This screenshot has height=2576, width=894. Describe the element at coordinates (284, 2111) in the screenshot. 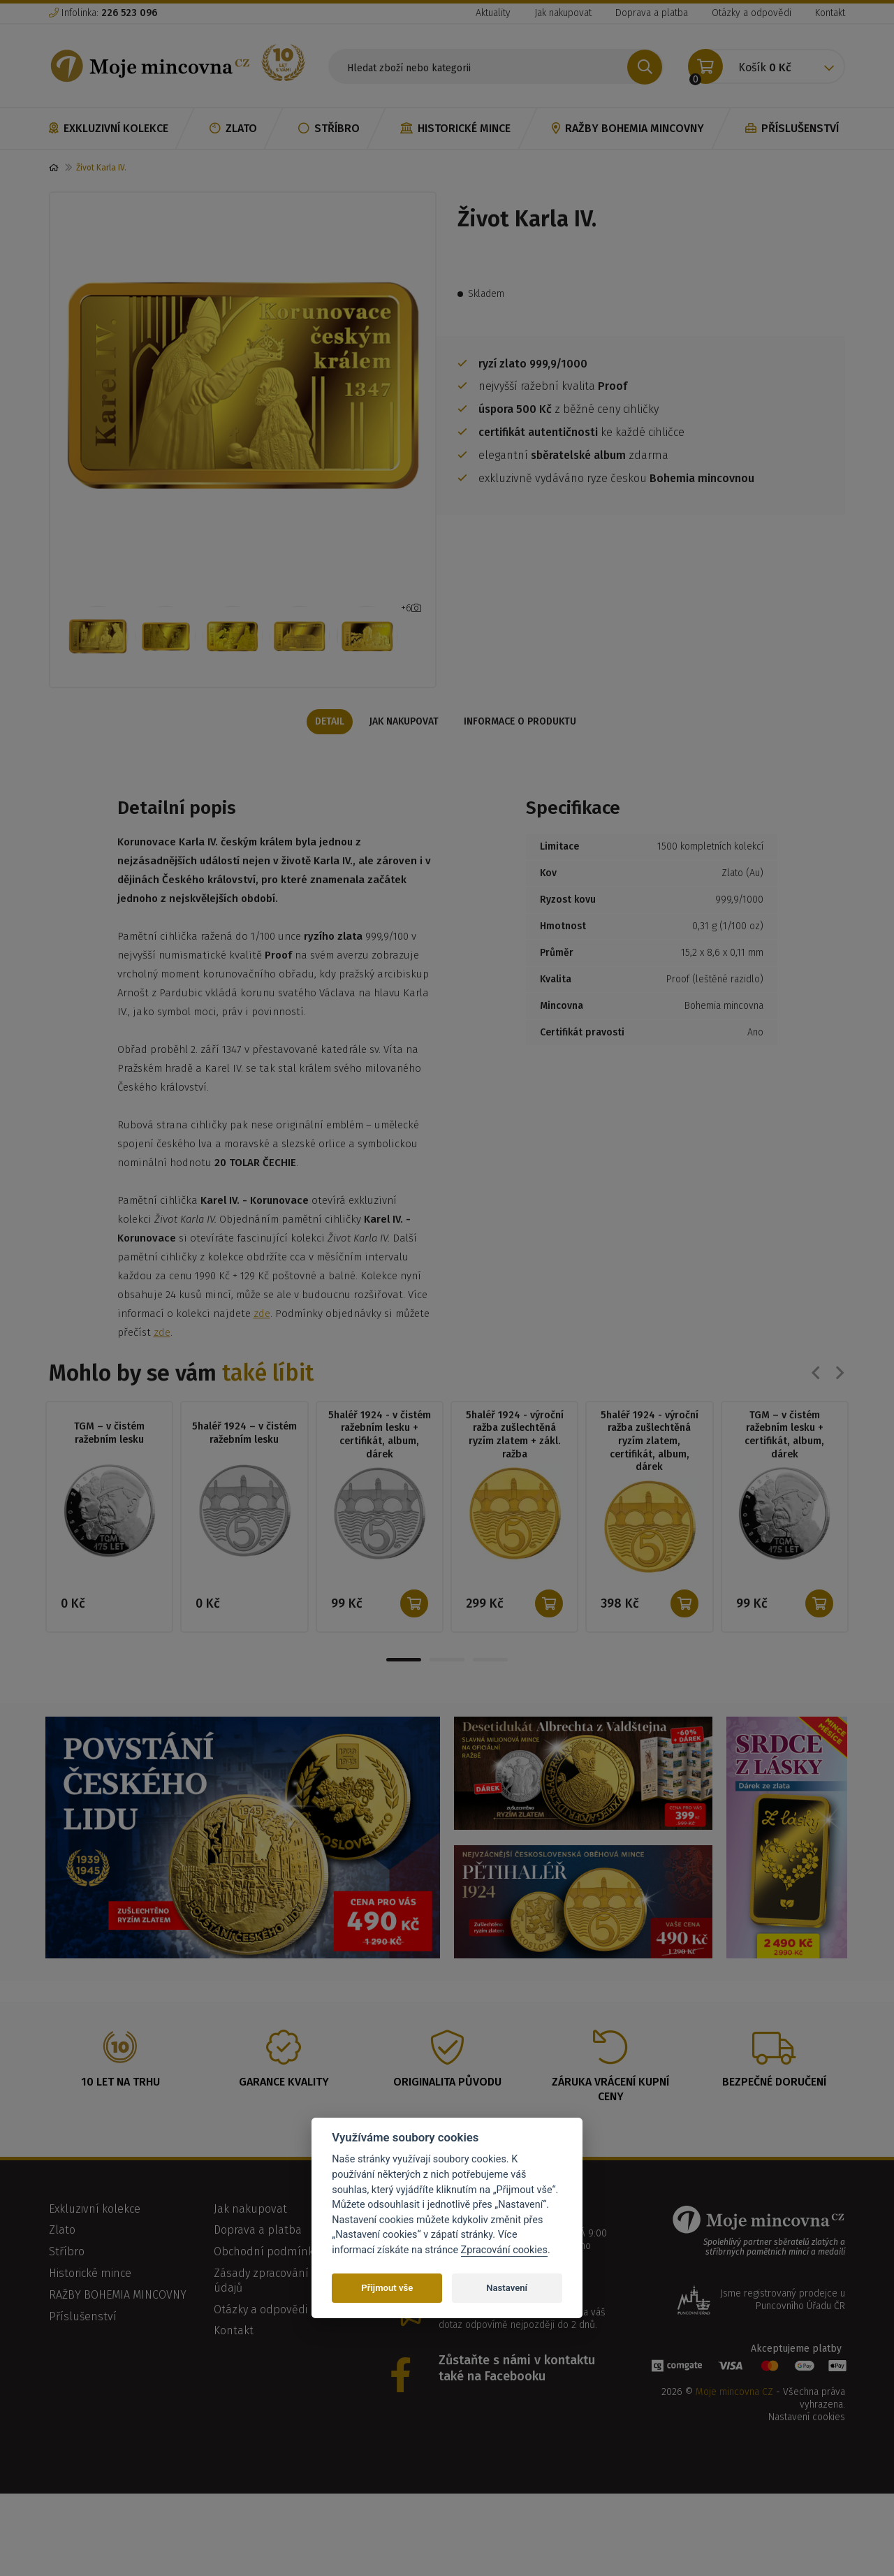

I see `Garance kvality` at that location.